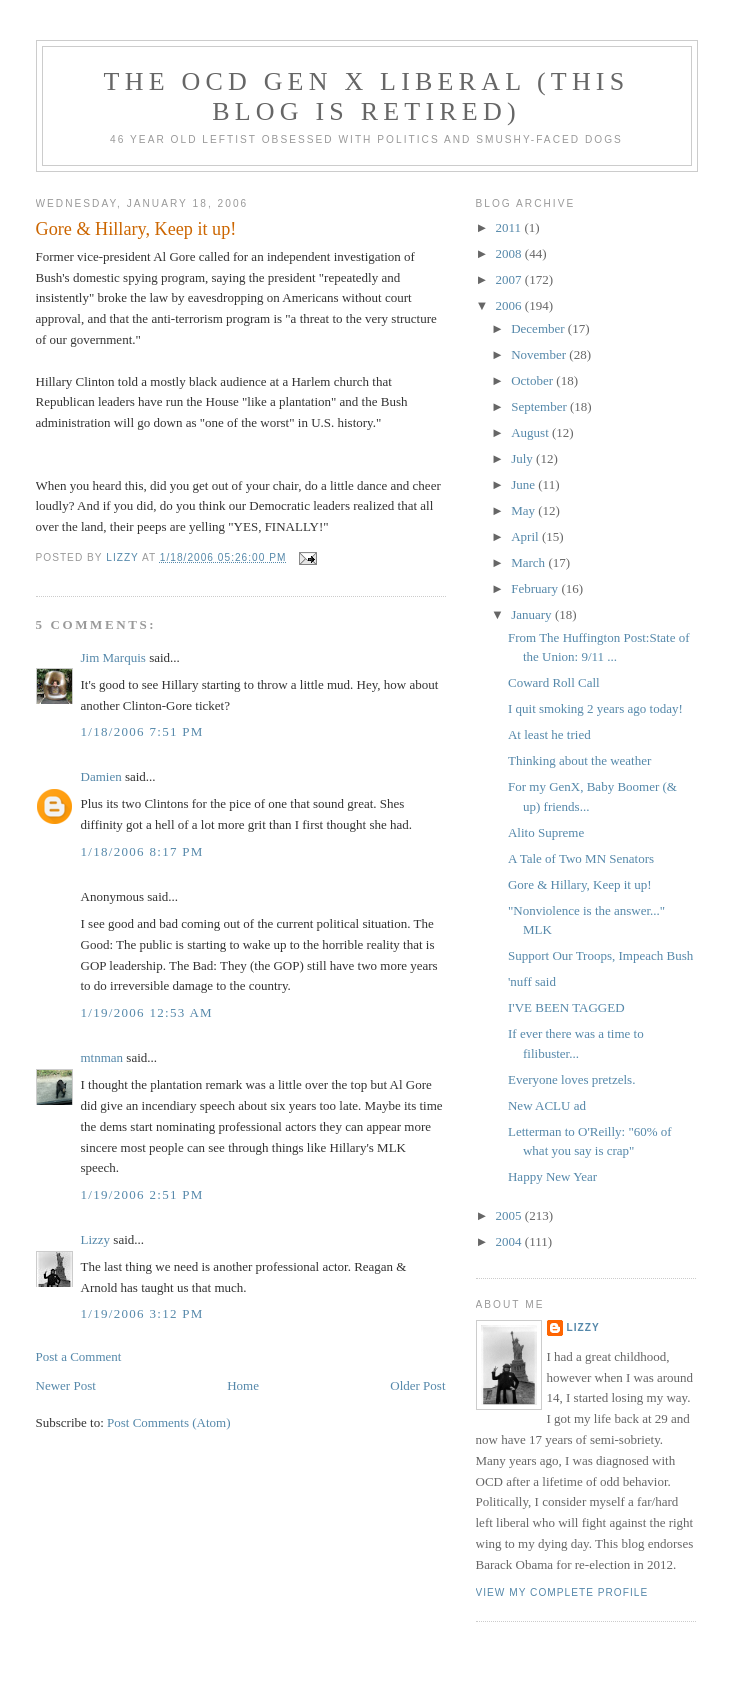 The image size is (731, 1683). Describe the element at coordinates (66, 1385) in the screenshot. I see `Newer Post` at that location.